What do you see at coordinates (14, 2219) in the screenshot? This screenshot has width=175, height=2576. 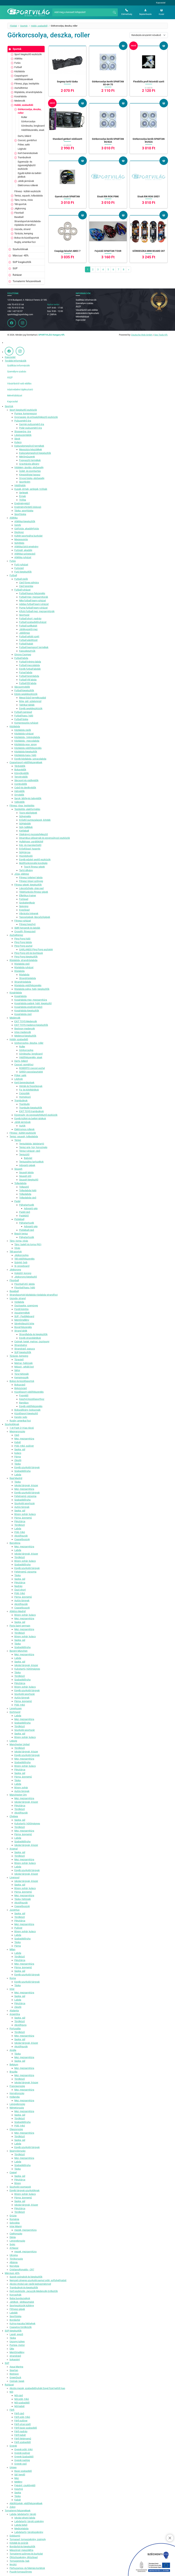 I see `Románia` at bounding box center [14, 2219].